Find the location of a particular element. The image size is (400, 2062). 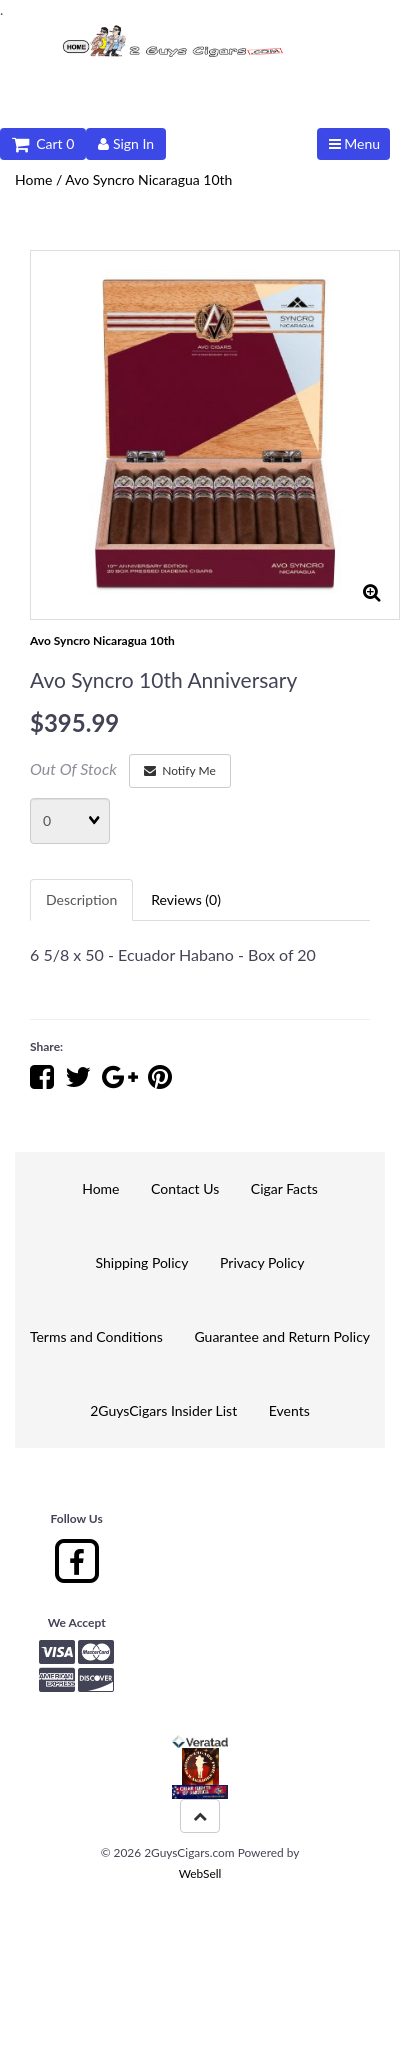

Cart 0 [button] is located at coordinates (43, 143).